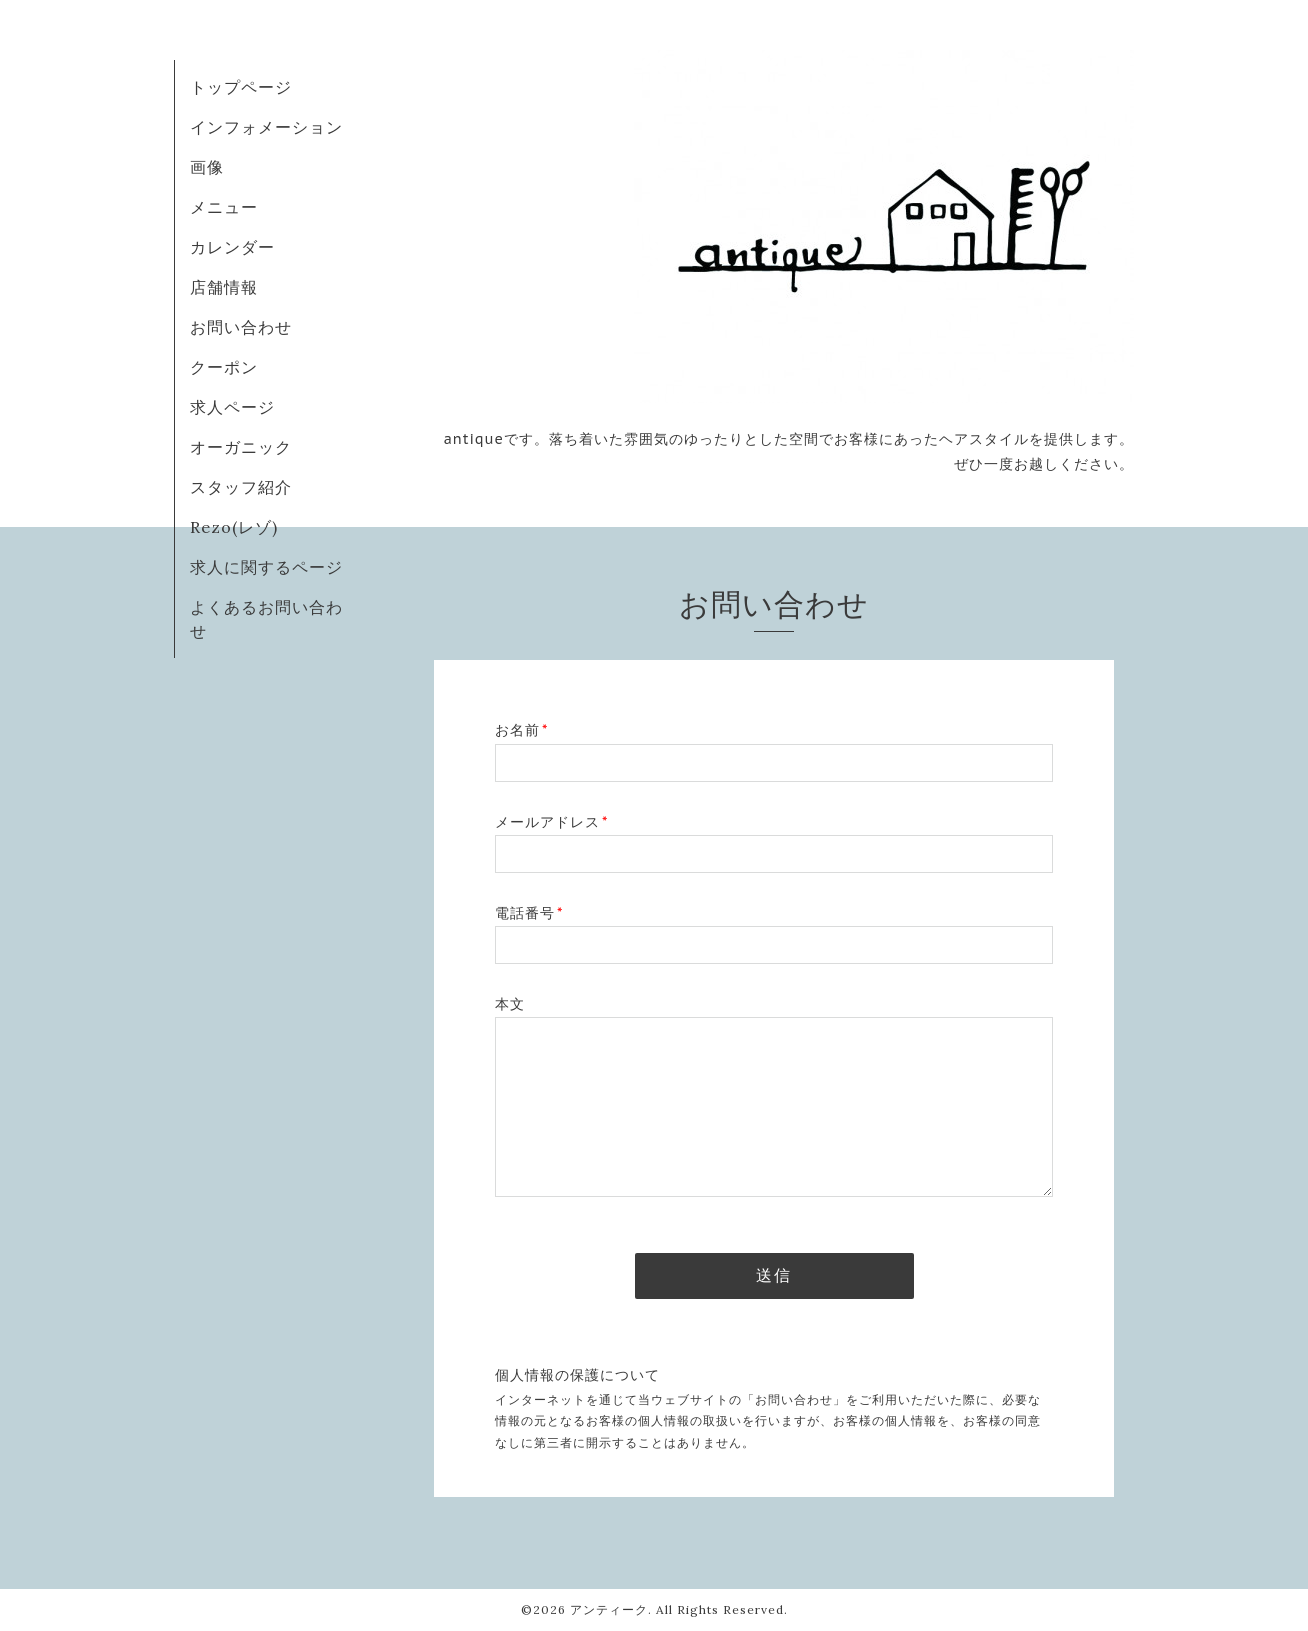 This screenshot has width=1308, height=1631. Describe the element at coordinates (232, 247) in the screenshot. I see `カレンダー` at that location.